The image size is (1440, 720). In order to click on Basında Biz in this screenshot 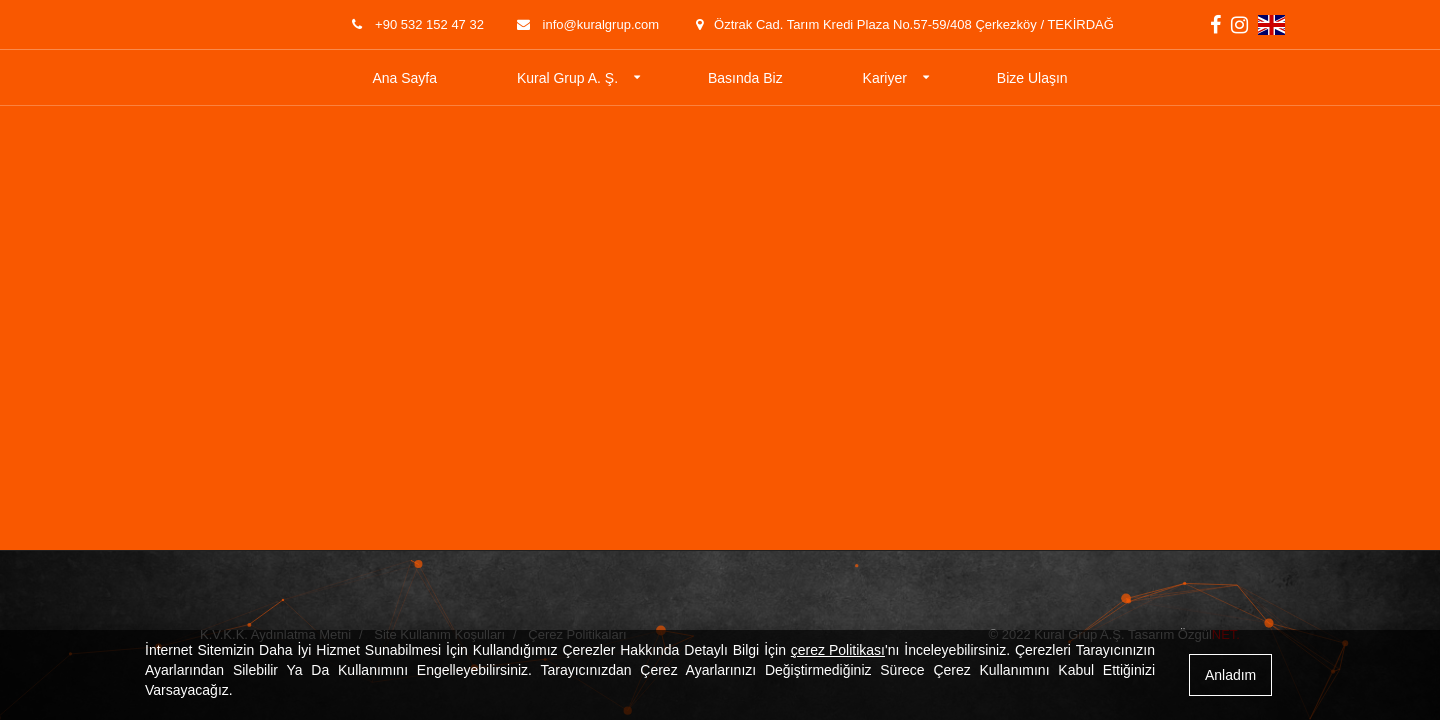, I will do `click(745, 78)`.